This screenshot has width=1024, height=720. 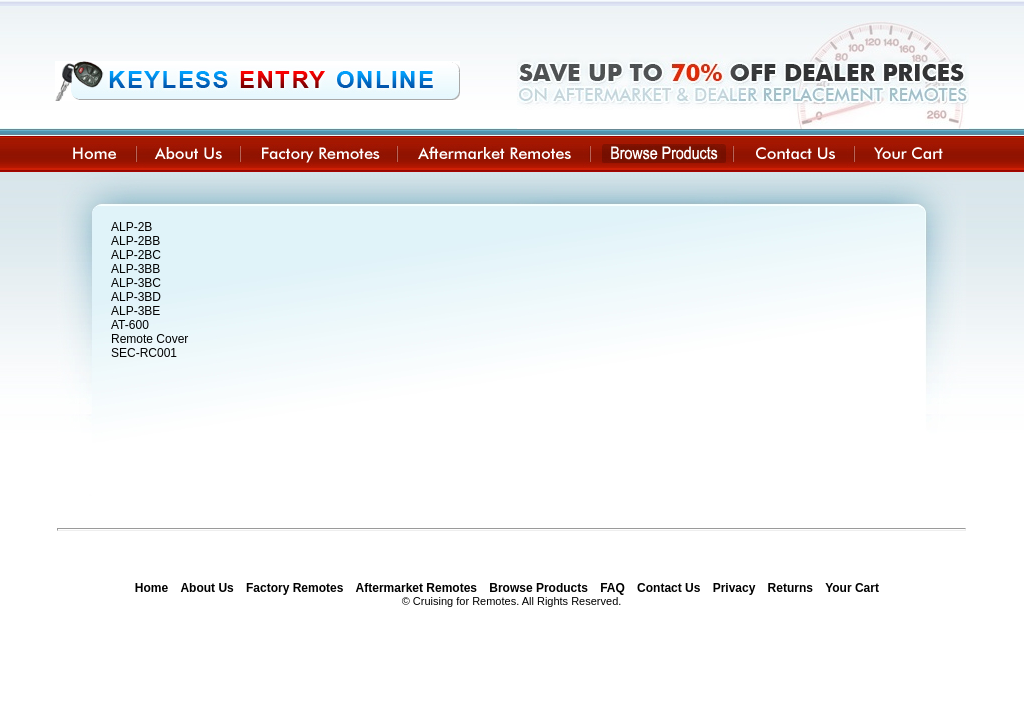 What do you see at coordinates (416, 588) in the screenshot?
I see `Aftermarket Remotes` at bounding box center [416, 588].